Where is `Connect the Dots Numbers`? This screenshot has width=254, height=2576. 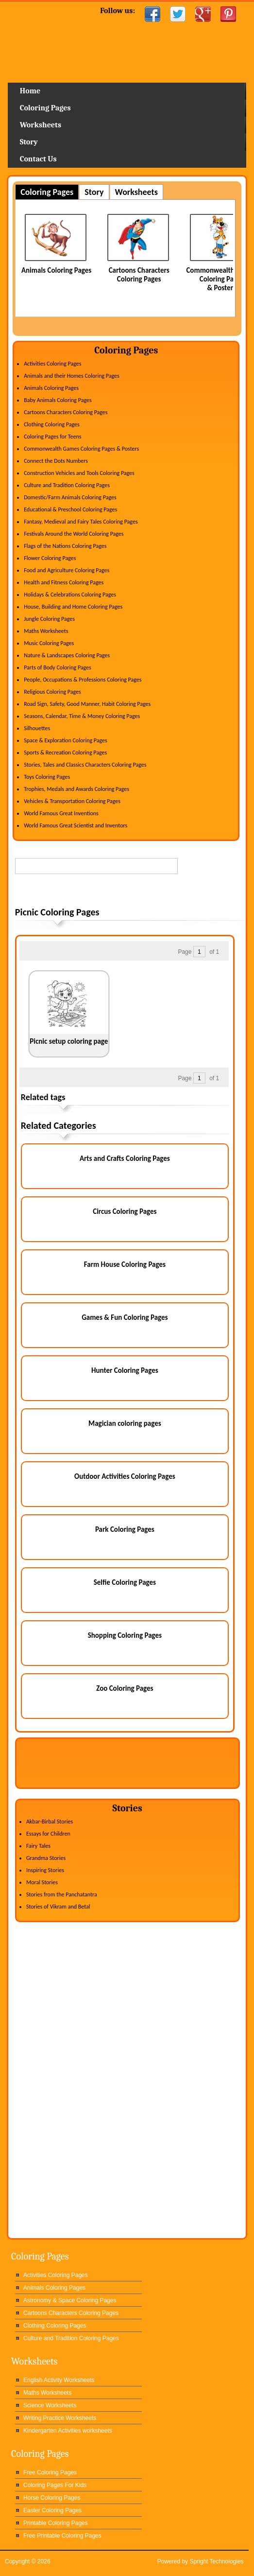 Connect the Dots Numbers is located at coordinates (56, 460).